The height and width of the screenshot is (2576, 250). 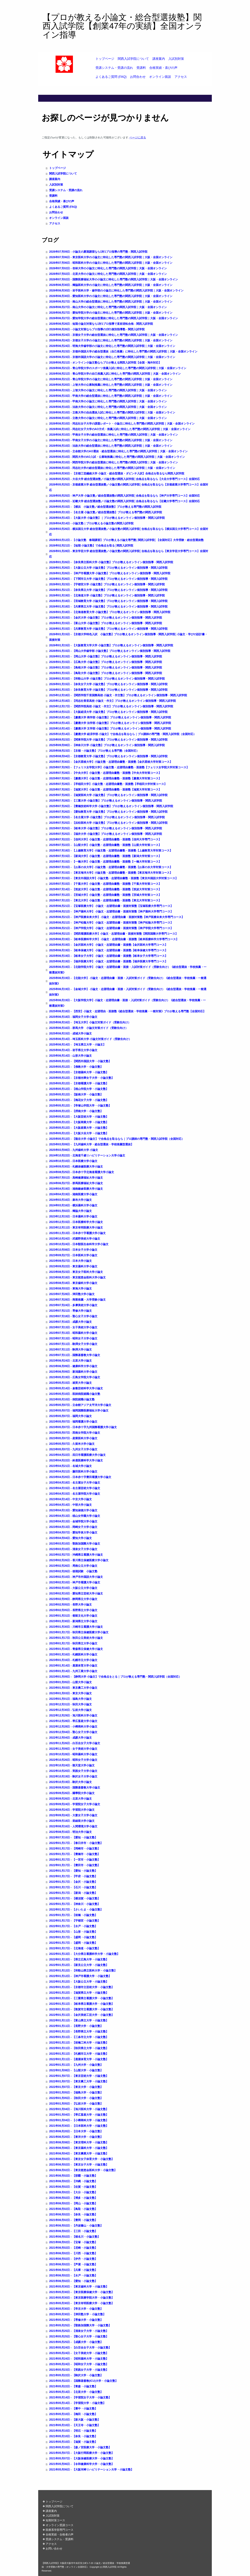 I want to click on 2021年05月06日 - 【大阪河﨑リハビリテーション大学・小論文塾】, so click(x=91, y=2469).